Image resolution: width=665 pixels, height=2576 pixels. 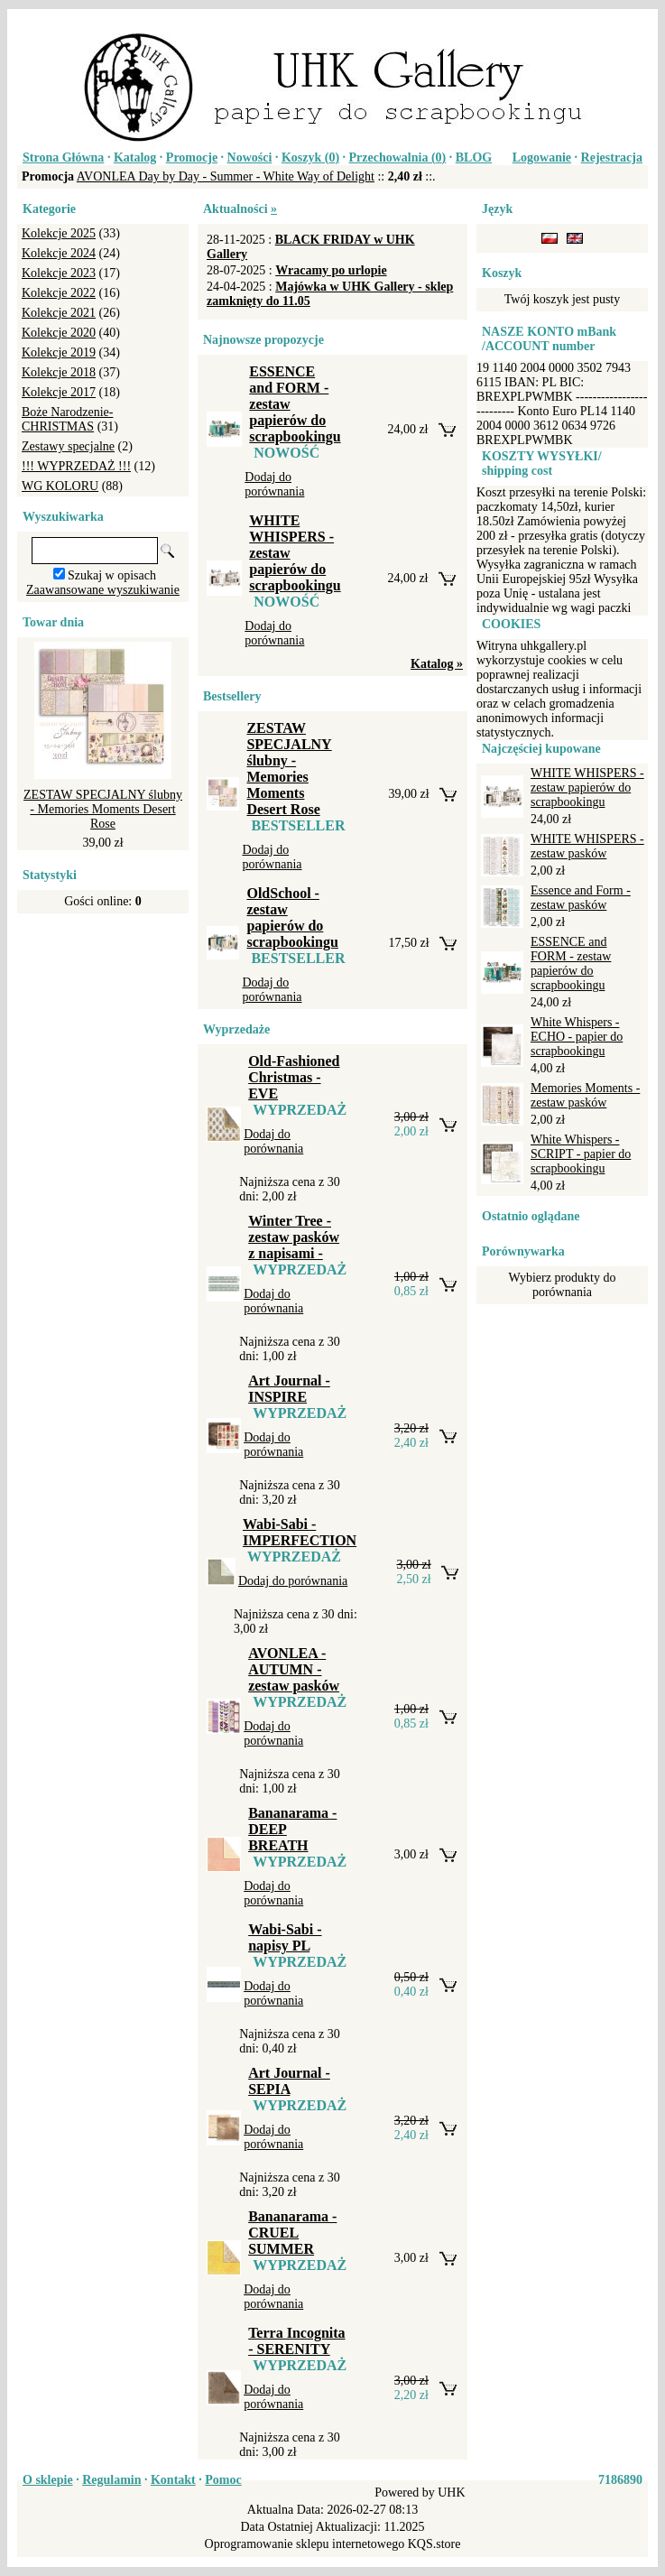 What do you see at coordinates (59, 392) in the screenshot?
I see `Kolekcje 2017` at bounding box center [59, 392].